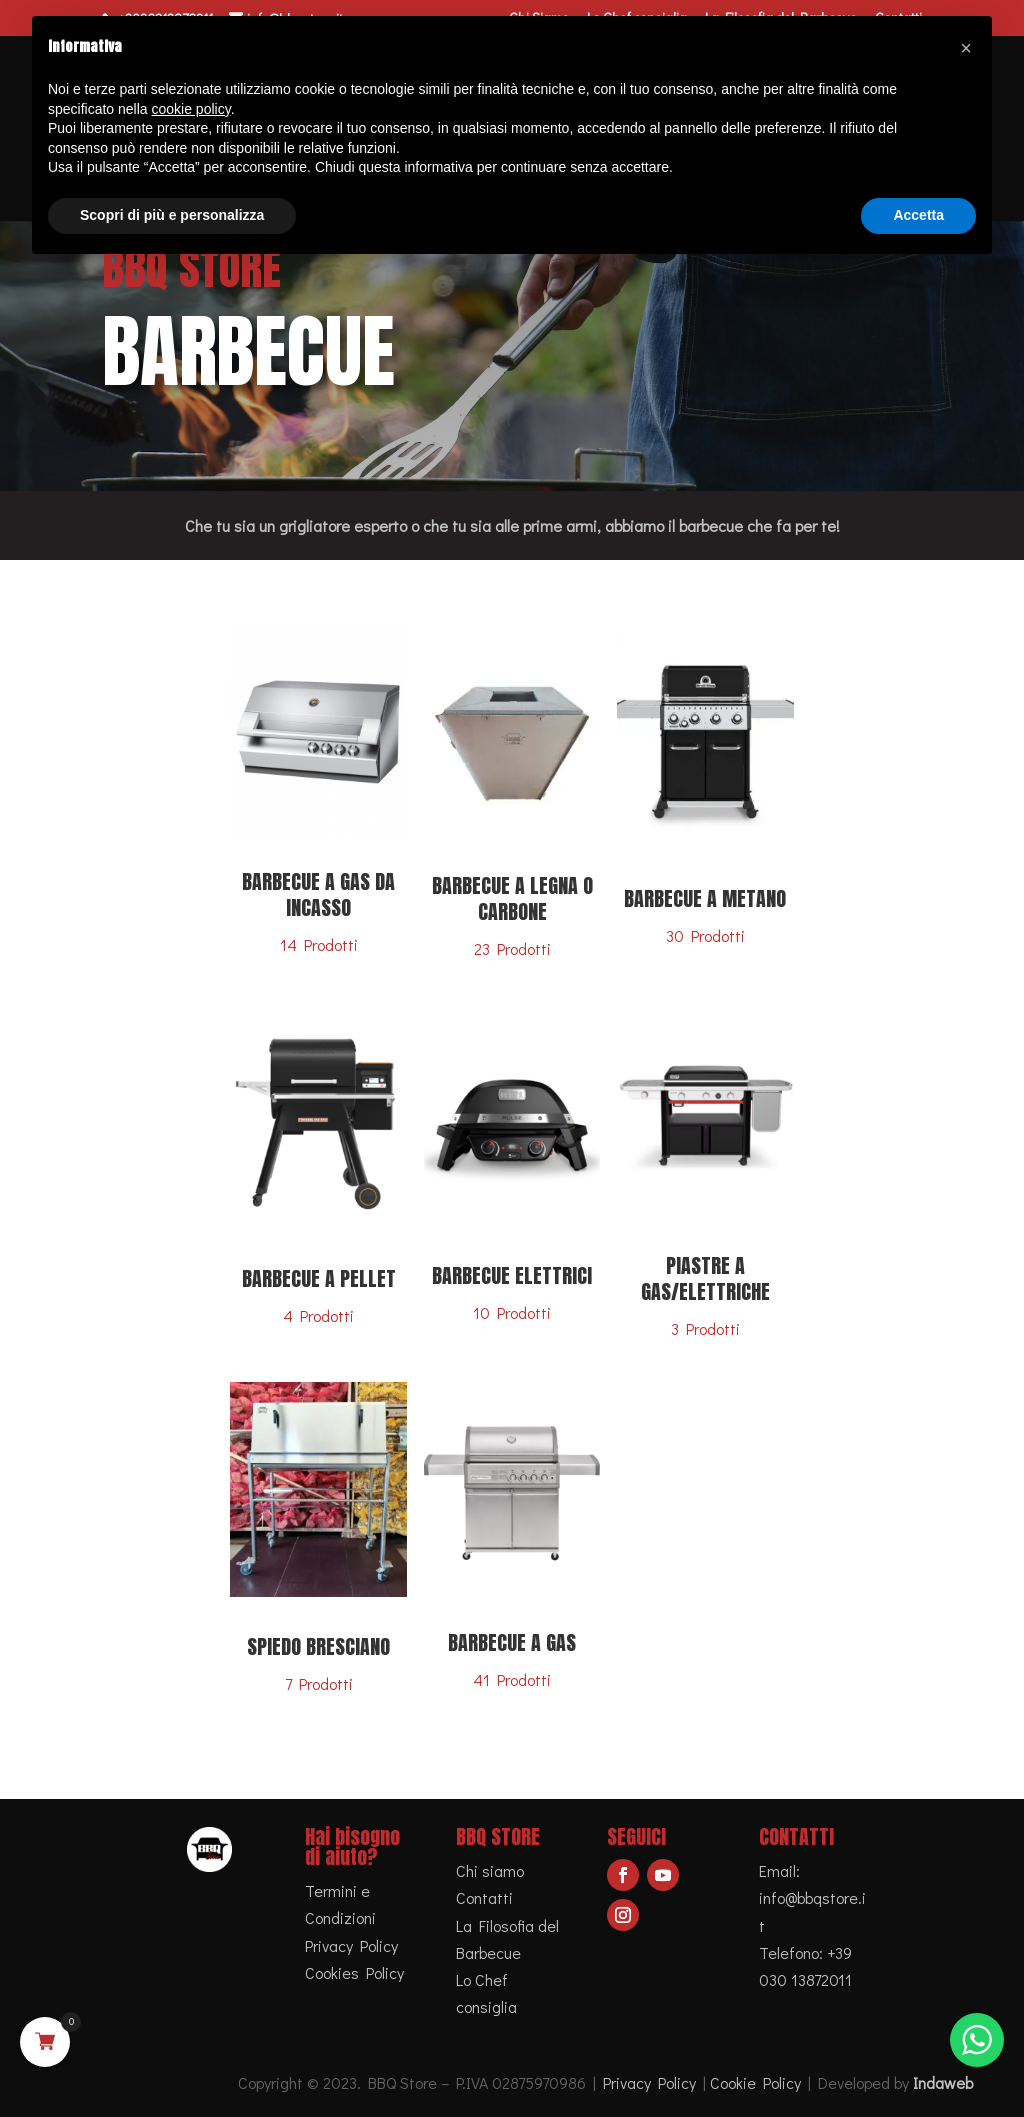 Image resolution: width=1024 pixels, height=2117 pixels. I want to click on Barbecue a legna o carbone, so click(512, 898).